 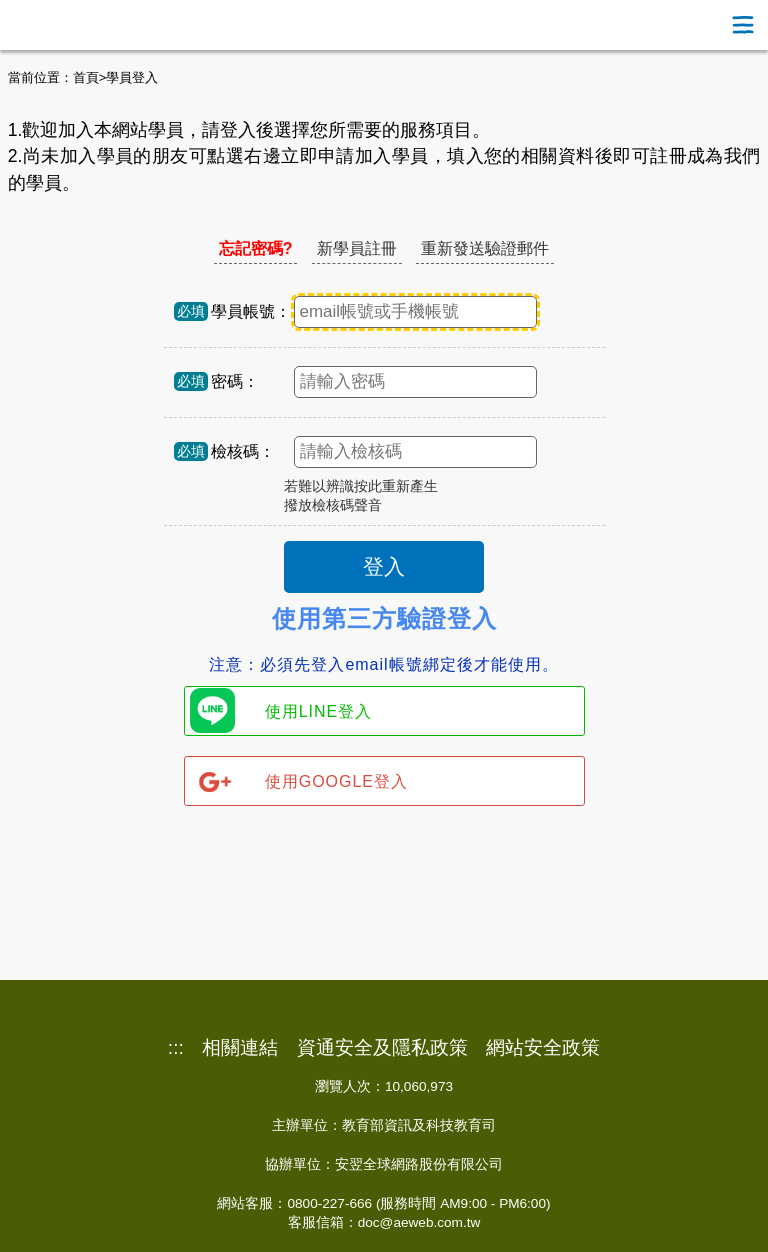 What do you see at coordinates (419, 1222) in the screenshot?
I see `doc@aeweb.com.tw` at bounding box center [419, 1222].